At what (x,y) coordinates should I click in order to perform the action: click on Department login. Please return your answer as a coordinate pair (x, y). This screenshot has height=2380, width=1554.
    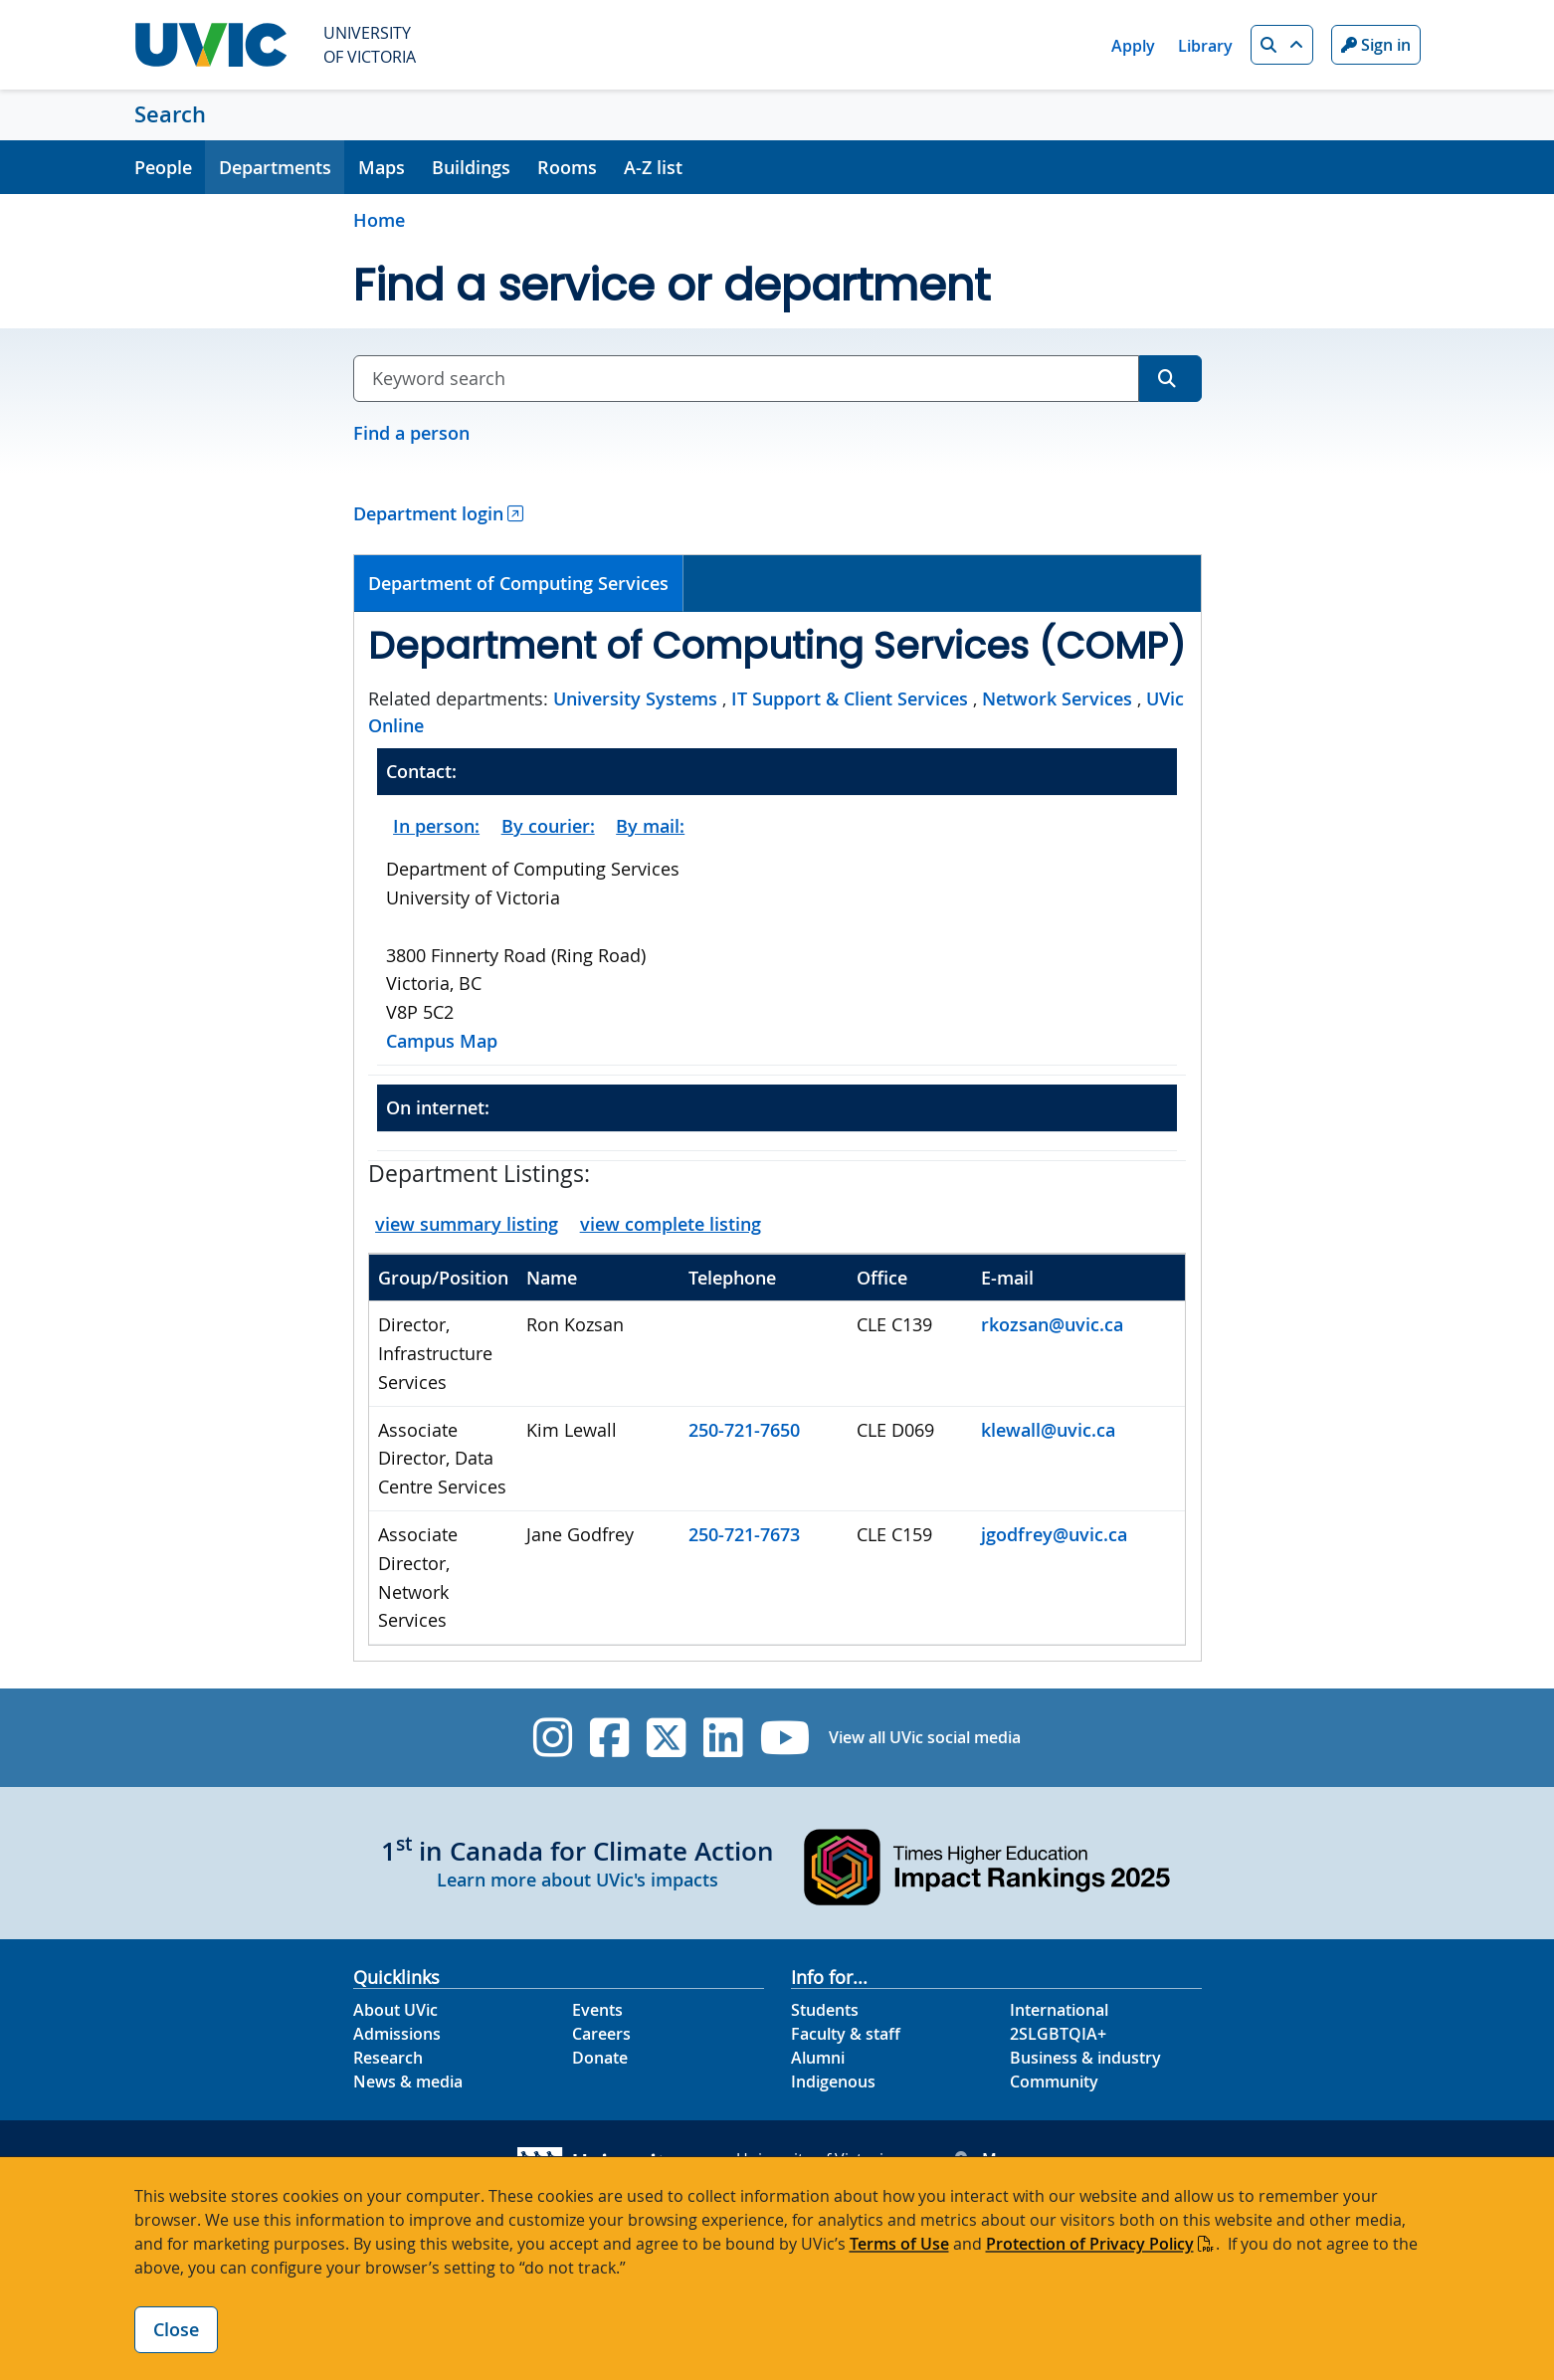
    Looking at the image, I should click on (428, 513).